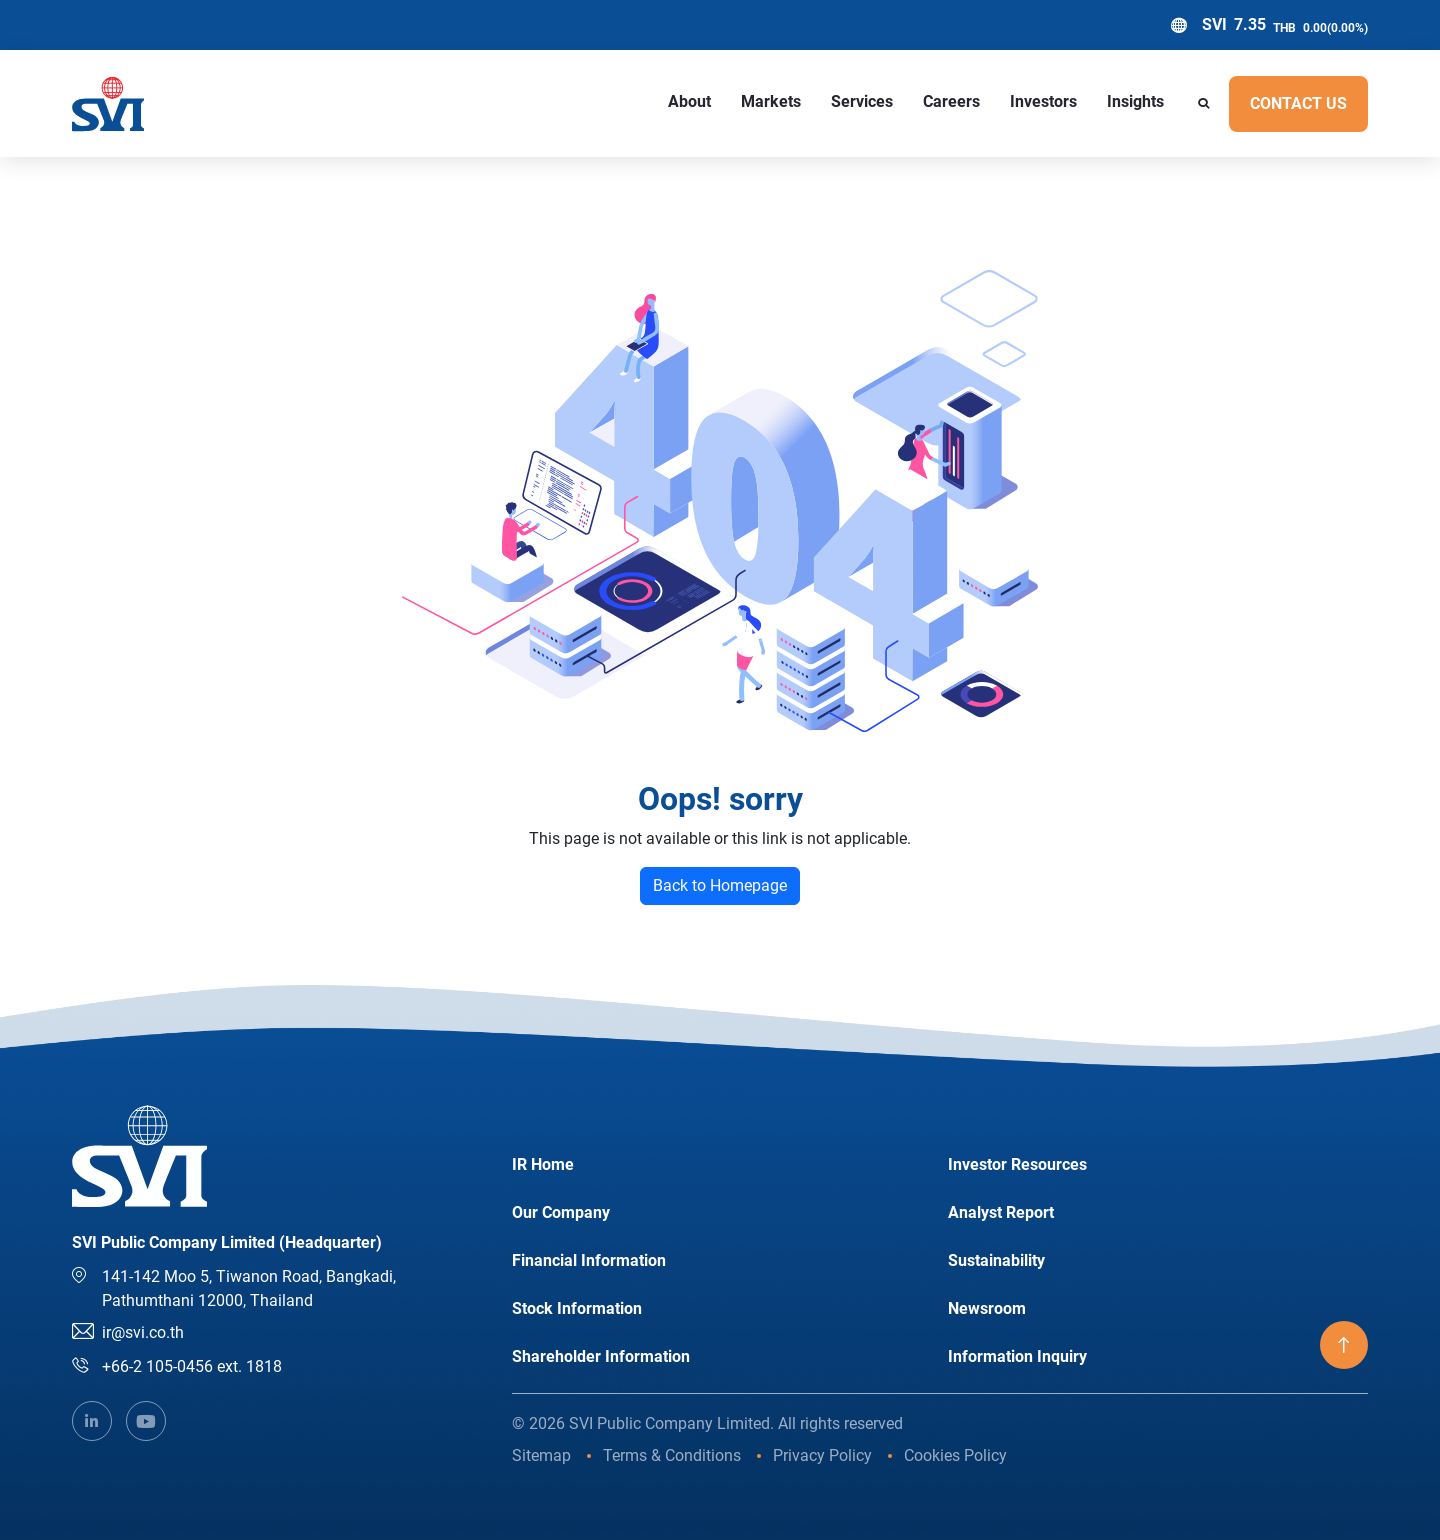  Describe the element at coordinates (1135, 101) in the screenshot. I see `Insights` at that location.